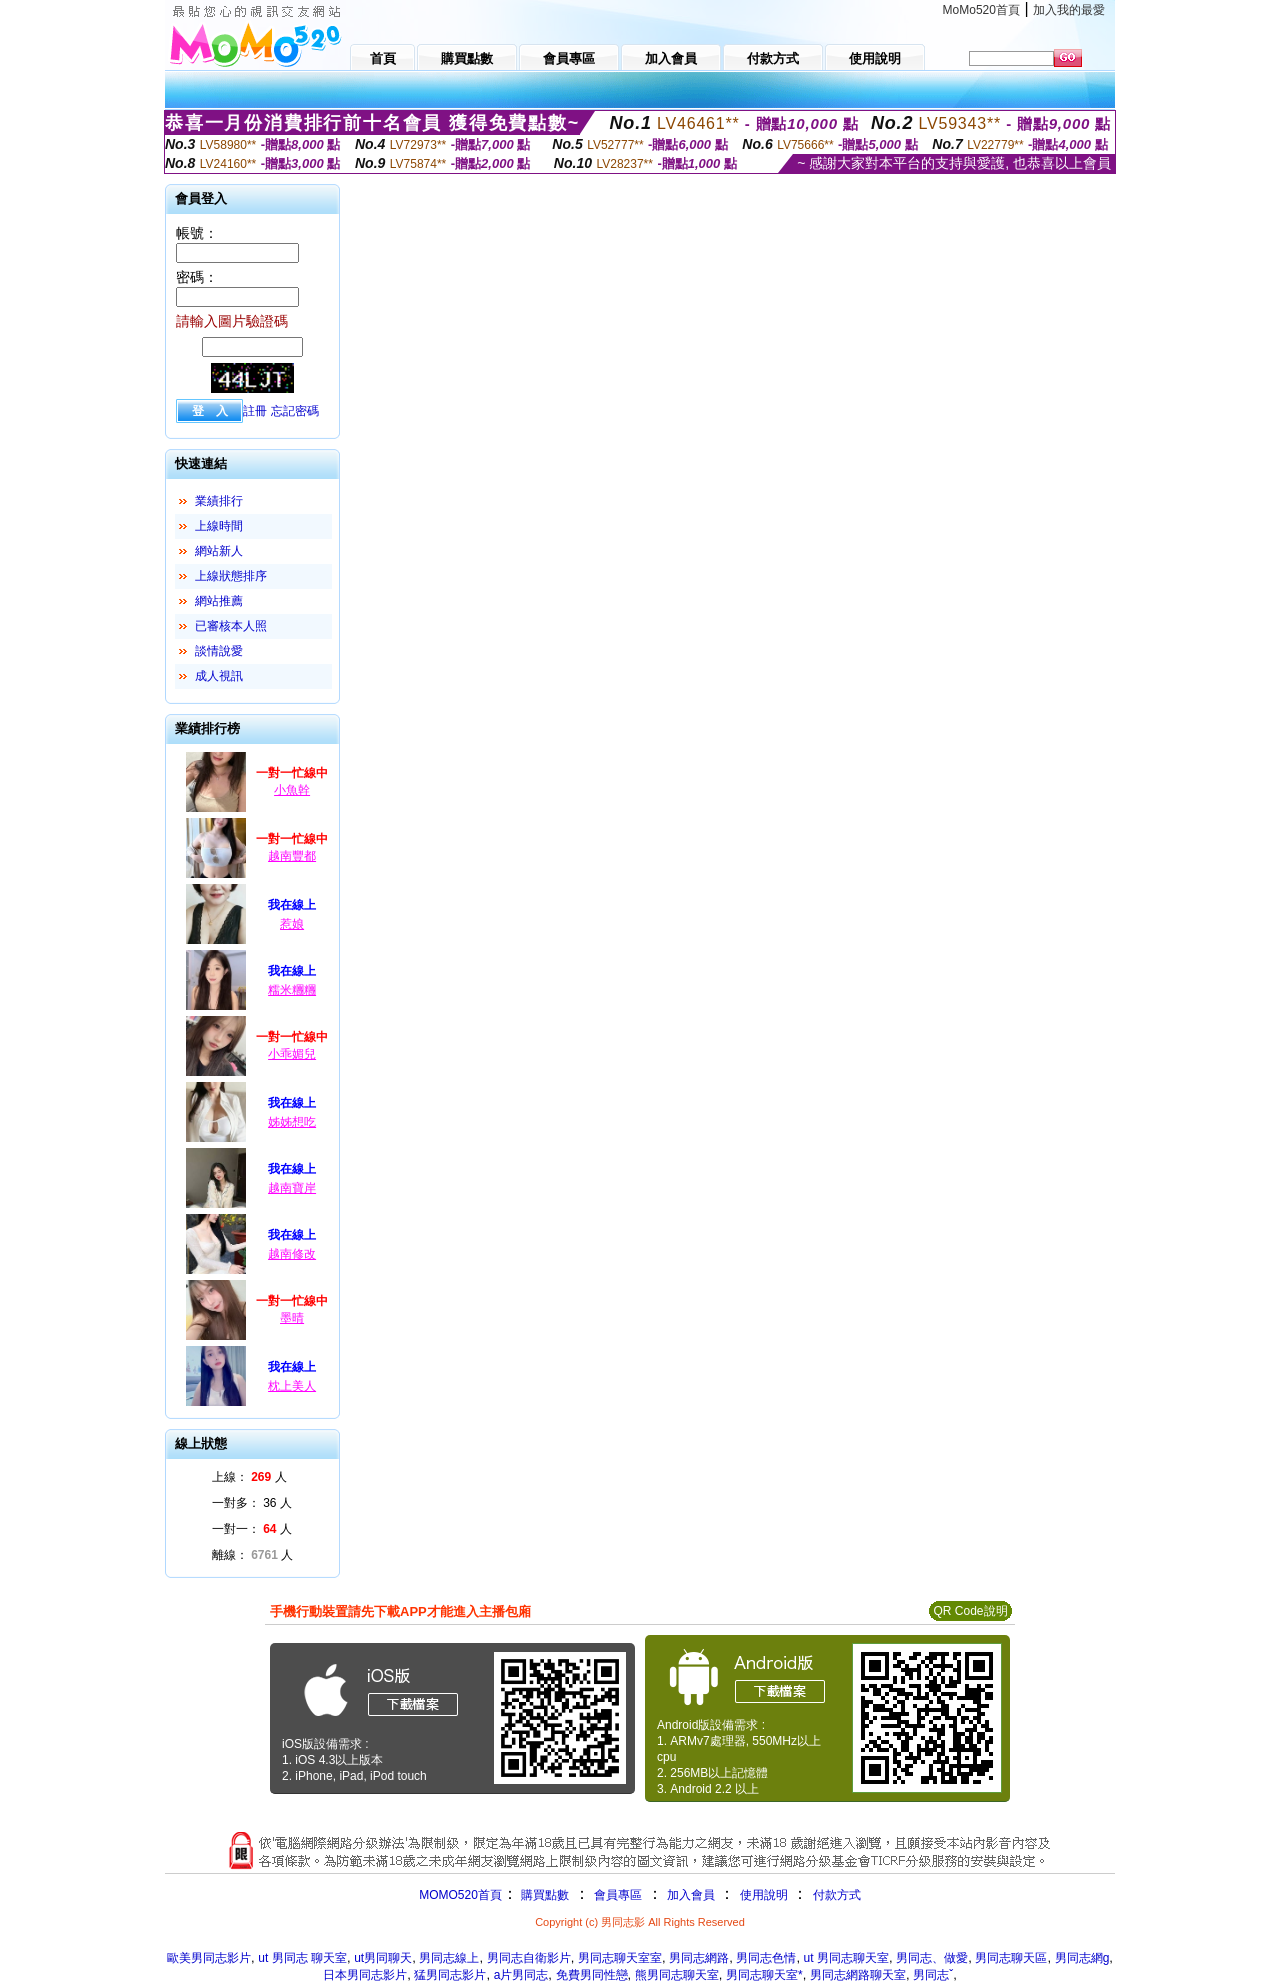 This screenshot has height=1984, width=1280. What do you see at coordinates (592, 1975) in the screenshot?
I see `免費男同性戀` at bounding box center [592, 1975].